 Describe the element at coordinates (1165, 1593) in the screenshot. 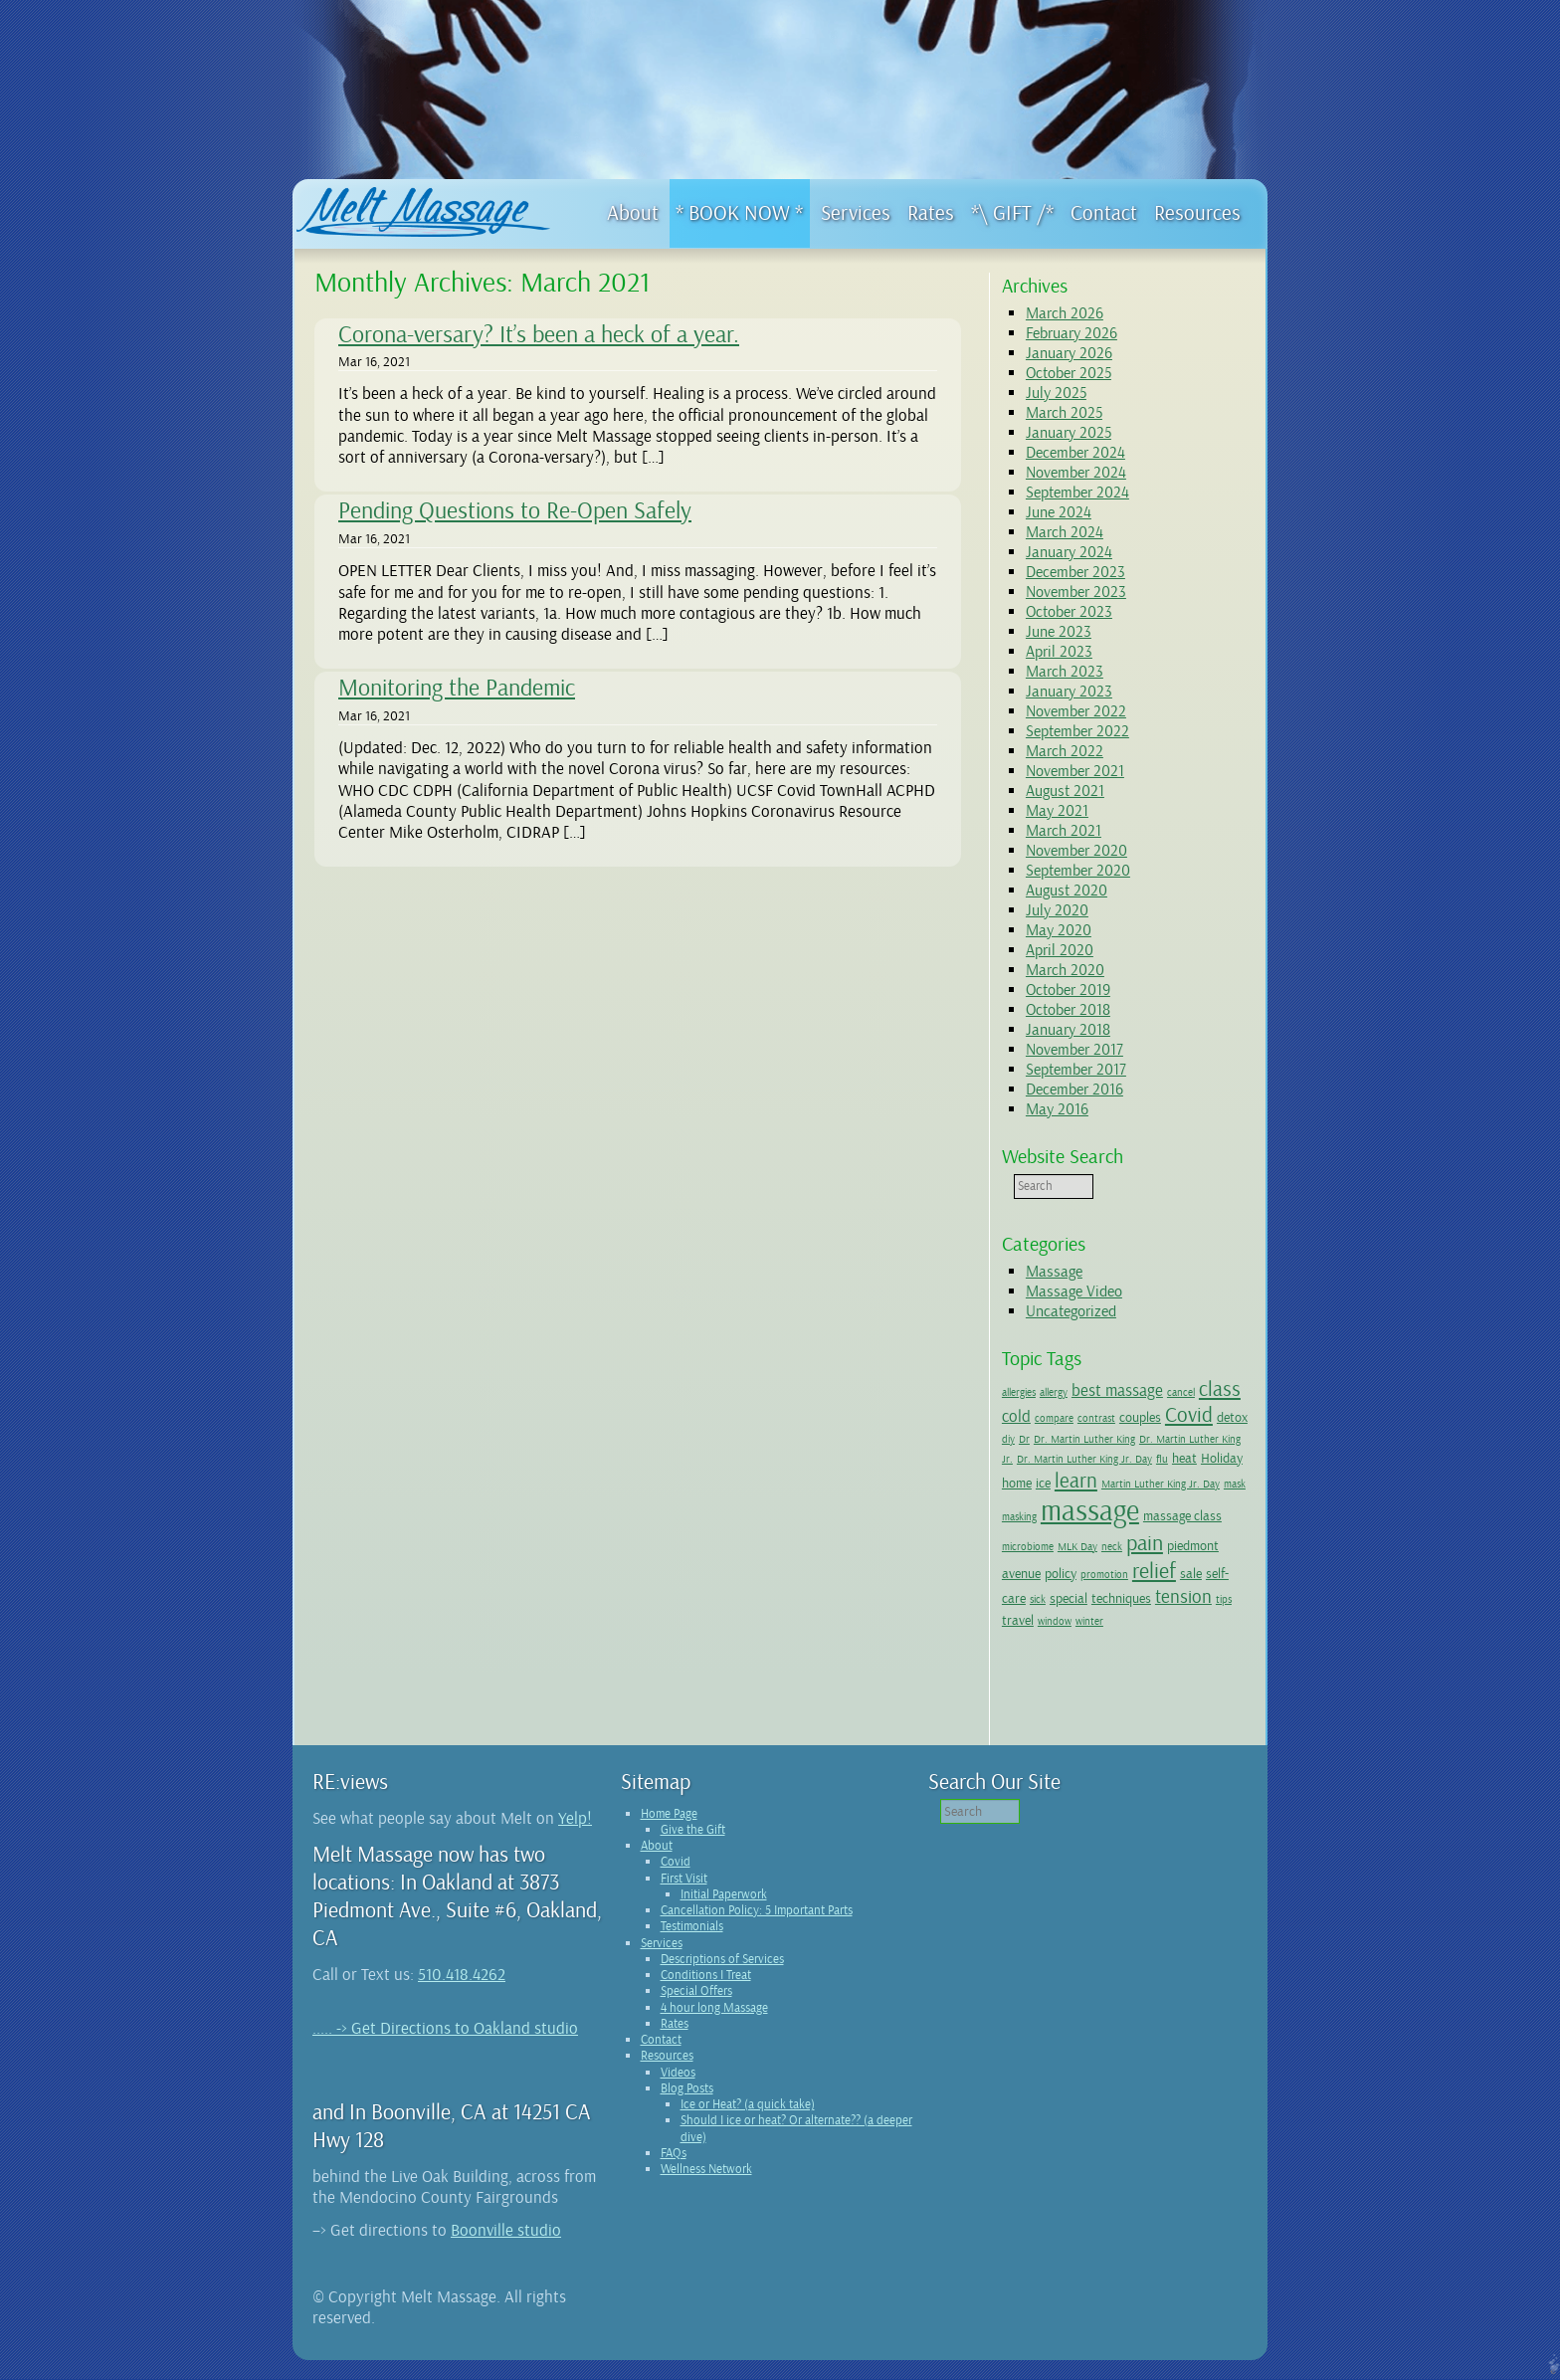

I see `special [special (2 items)]` at that location.